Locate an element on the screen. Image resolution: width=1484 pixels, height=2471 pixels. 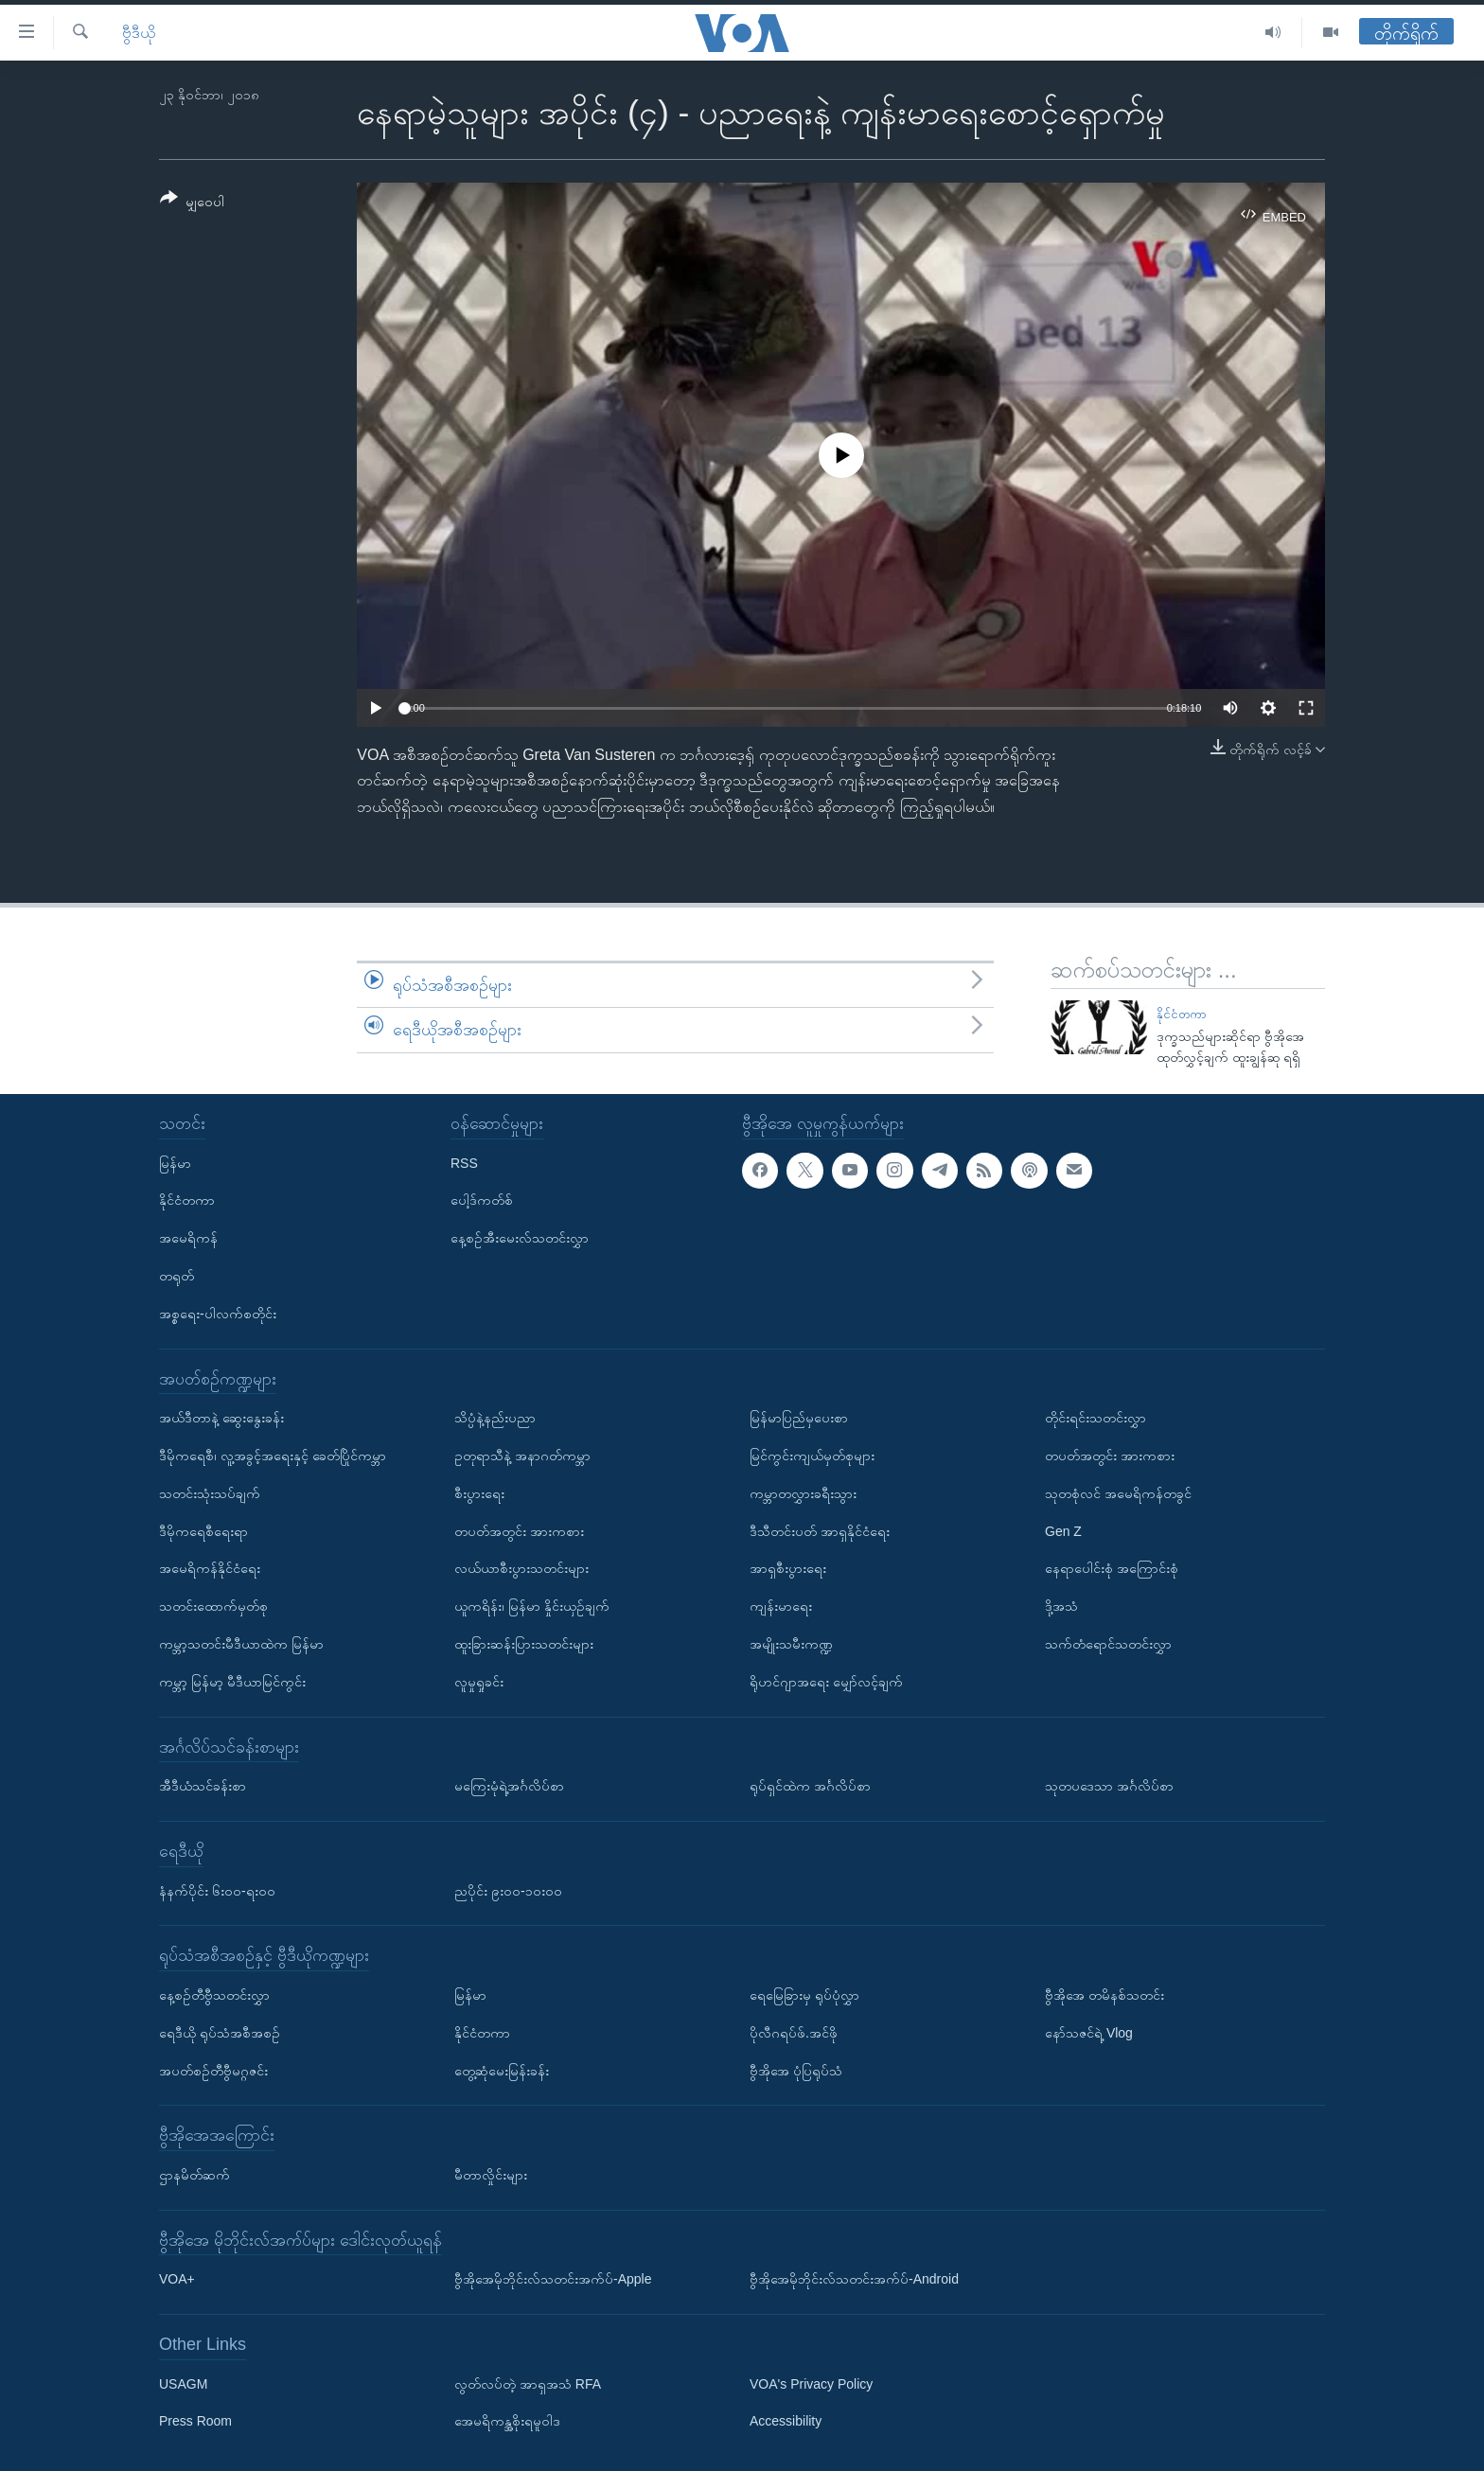
သတင်းထောက်မှတ်စု is located at coordinates (213, 1606).